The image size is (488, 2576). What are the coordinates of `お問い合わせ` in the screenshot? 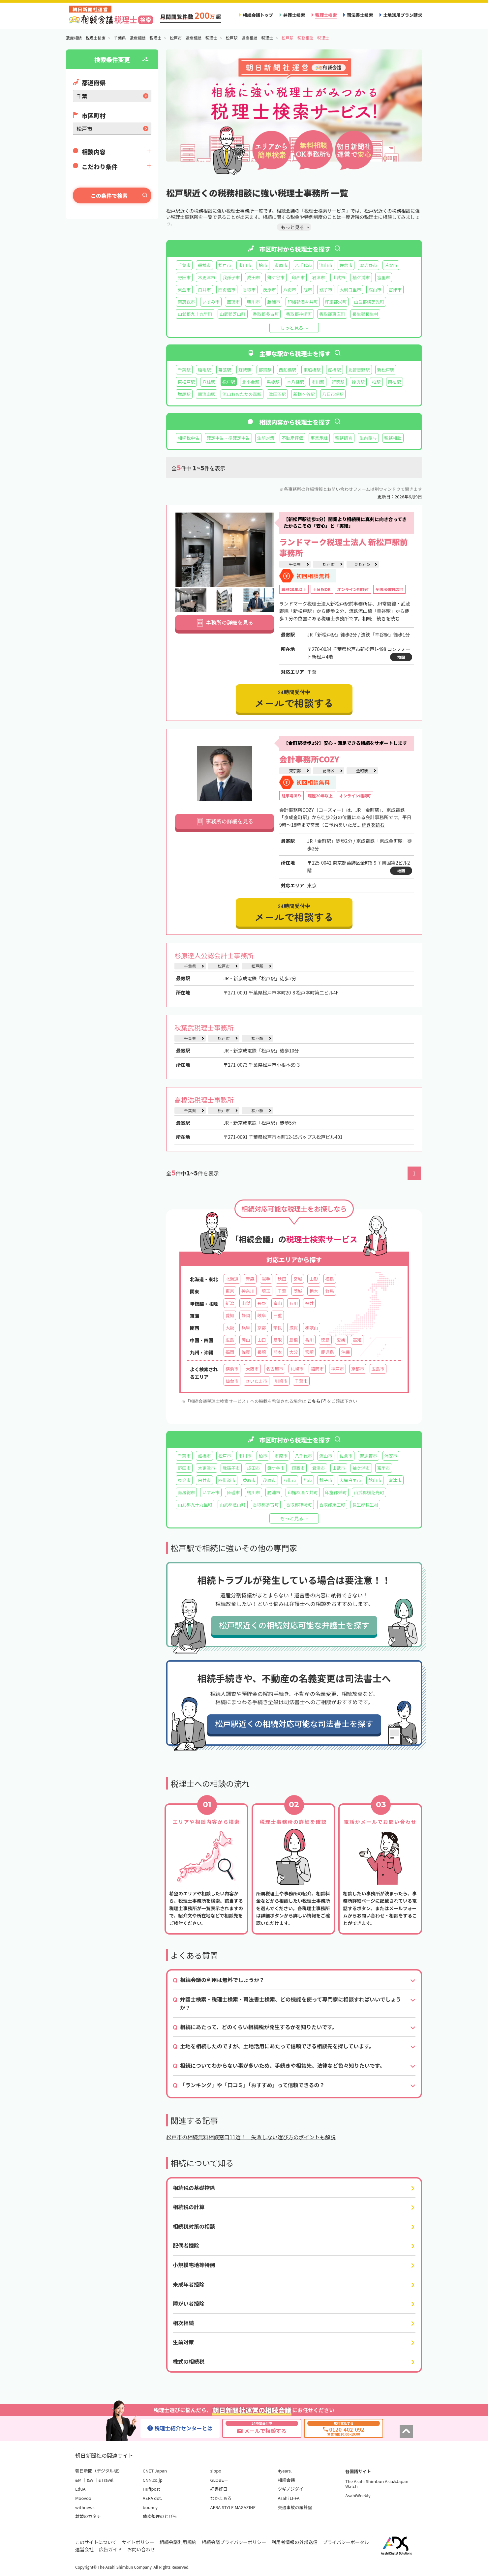 It's located at (141, 2549).